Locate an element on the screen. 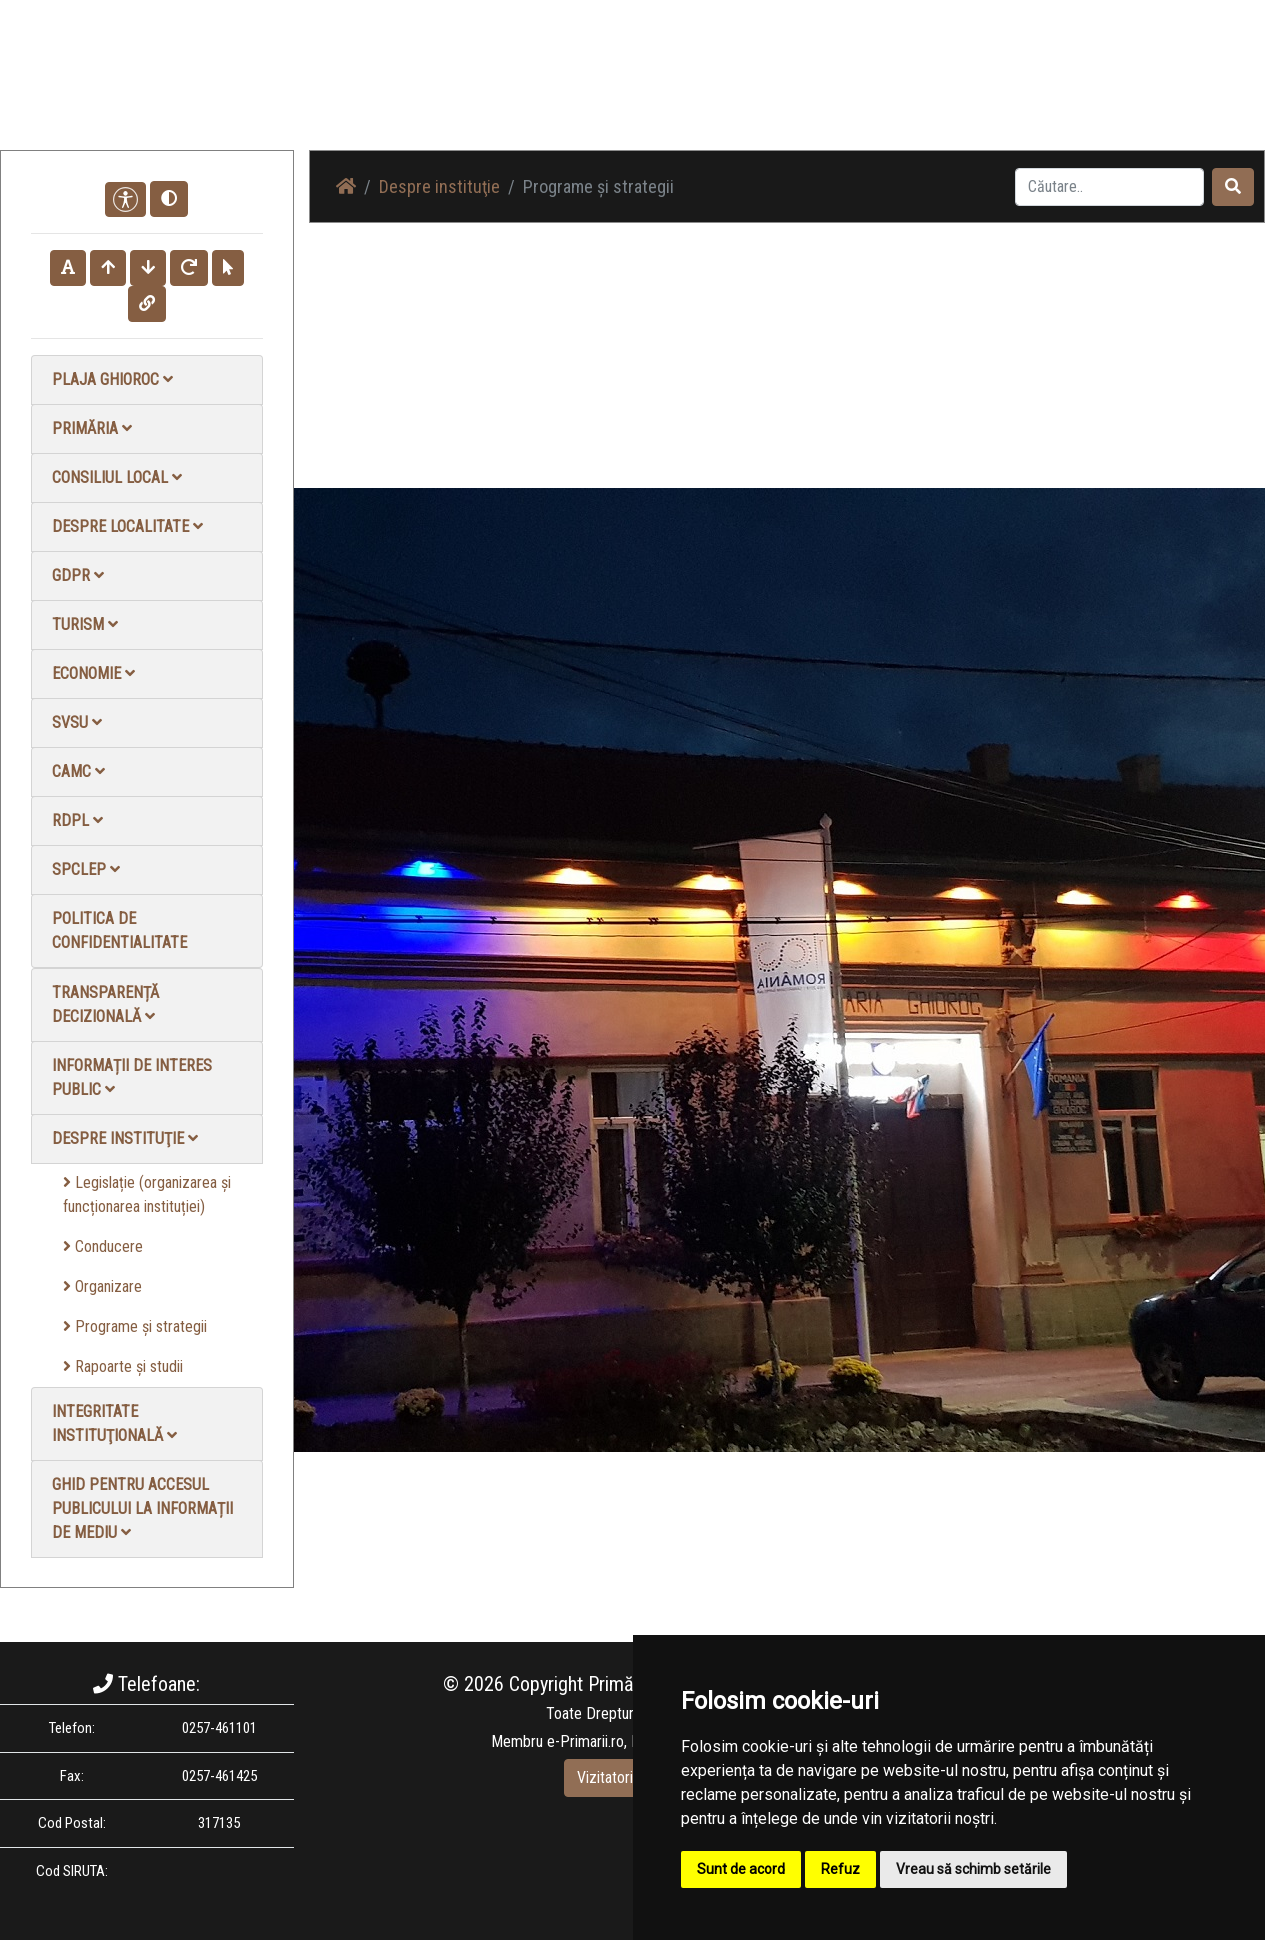 This screenshot has height=1940, width=1265. SVSU is located at coordinates (77, 722).